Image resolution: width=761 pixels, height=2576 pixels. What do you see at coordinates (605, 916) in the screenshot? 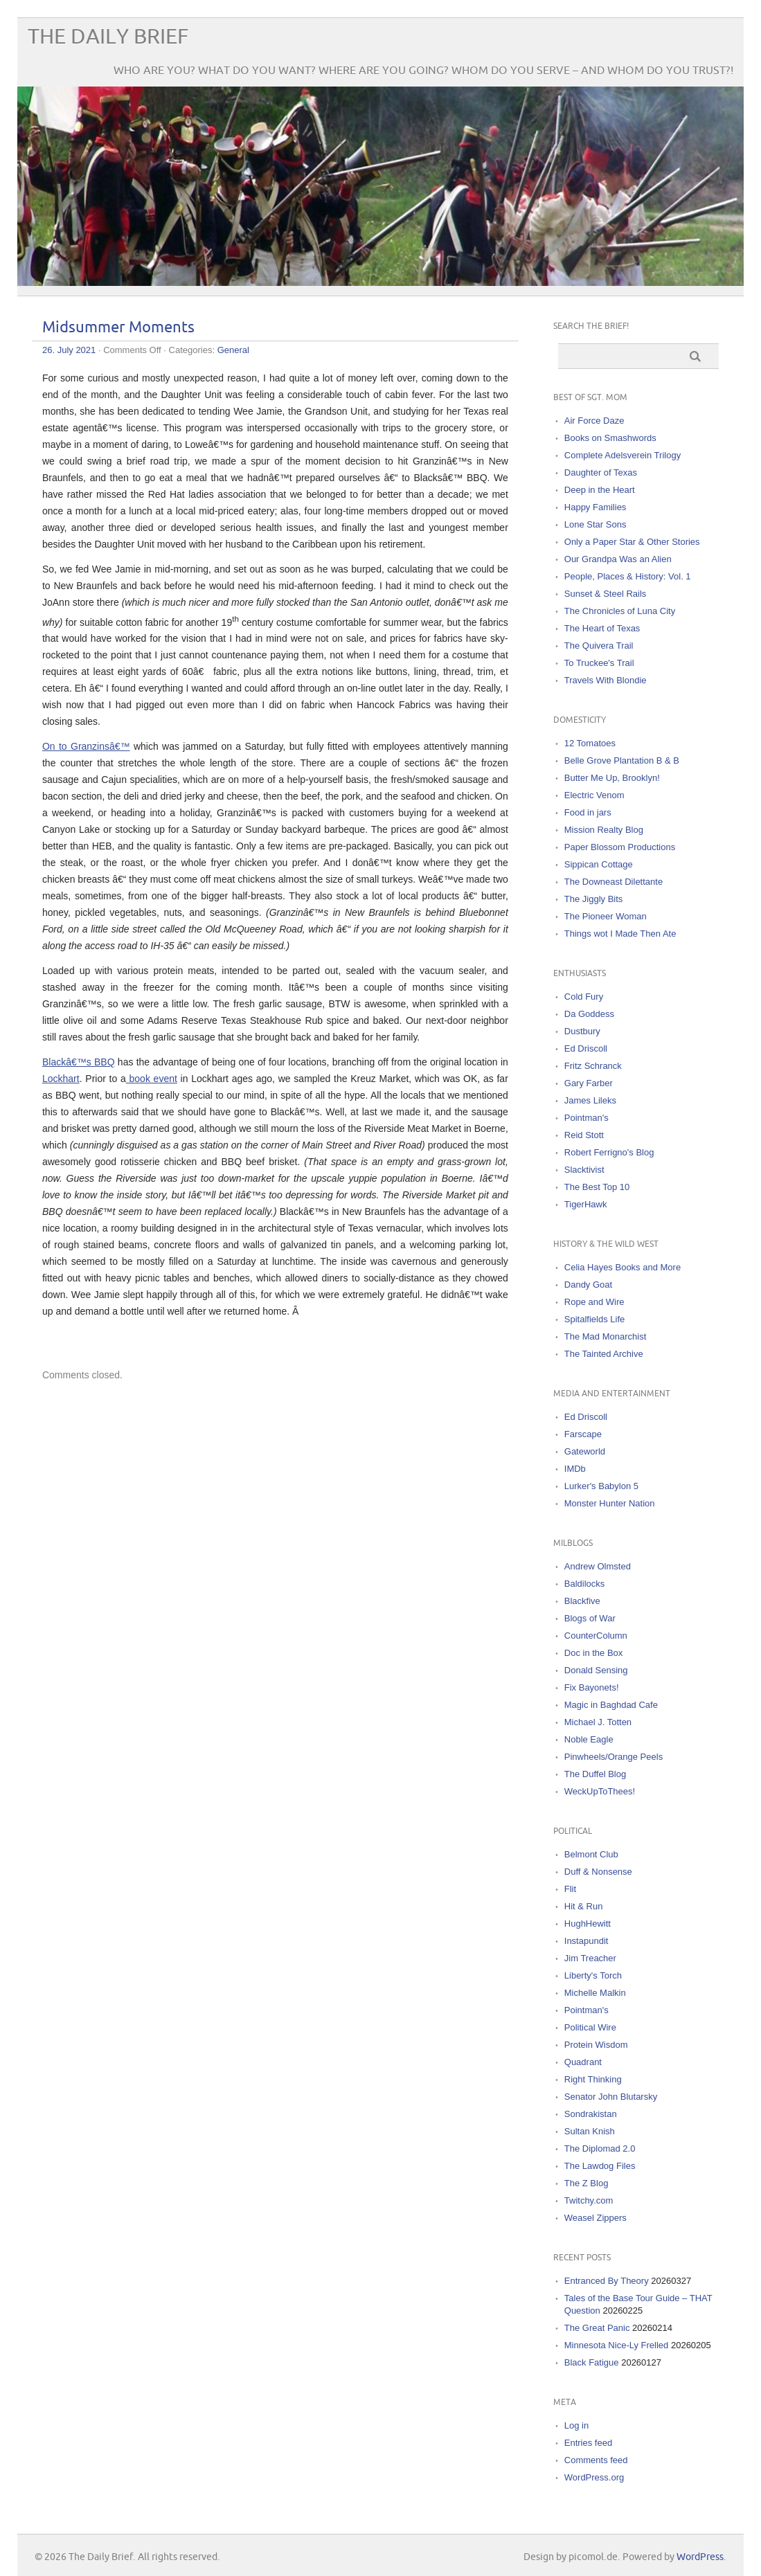
I see `The Pioneer Woman` at bounding box center [605, 916].